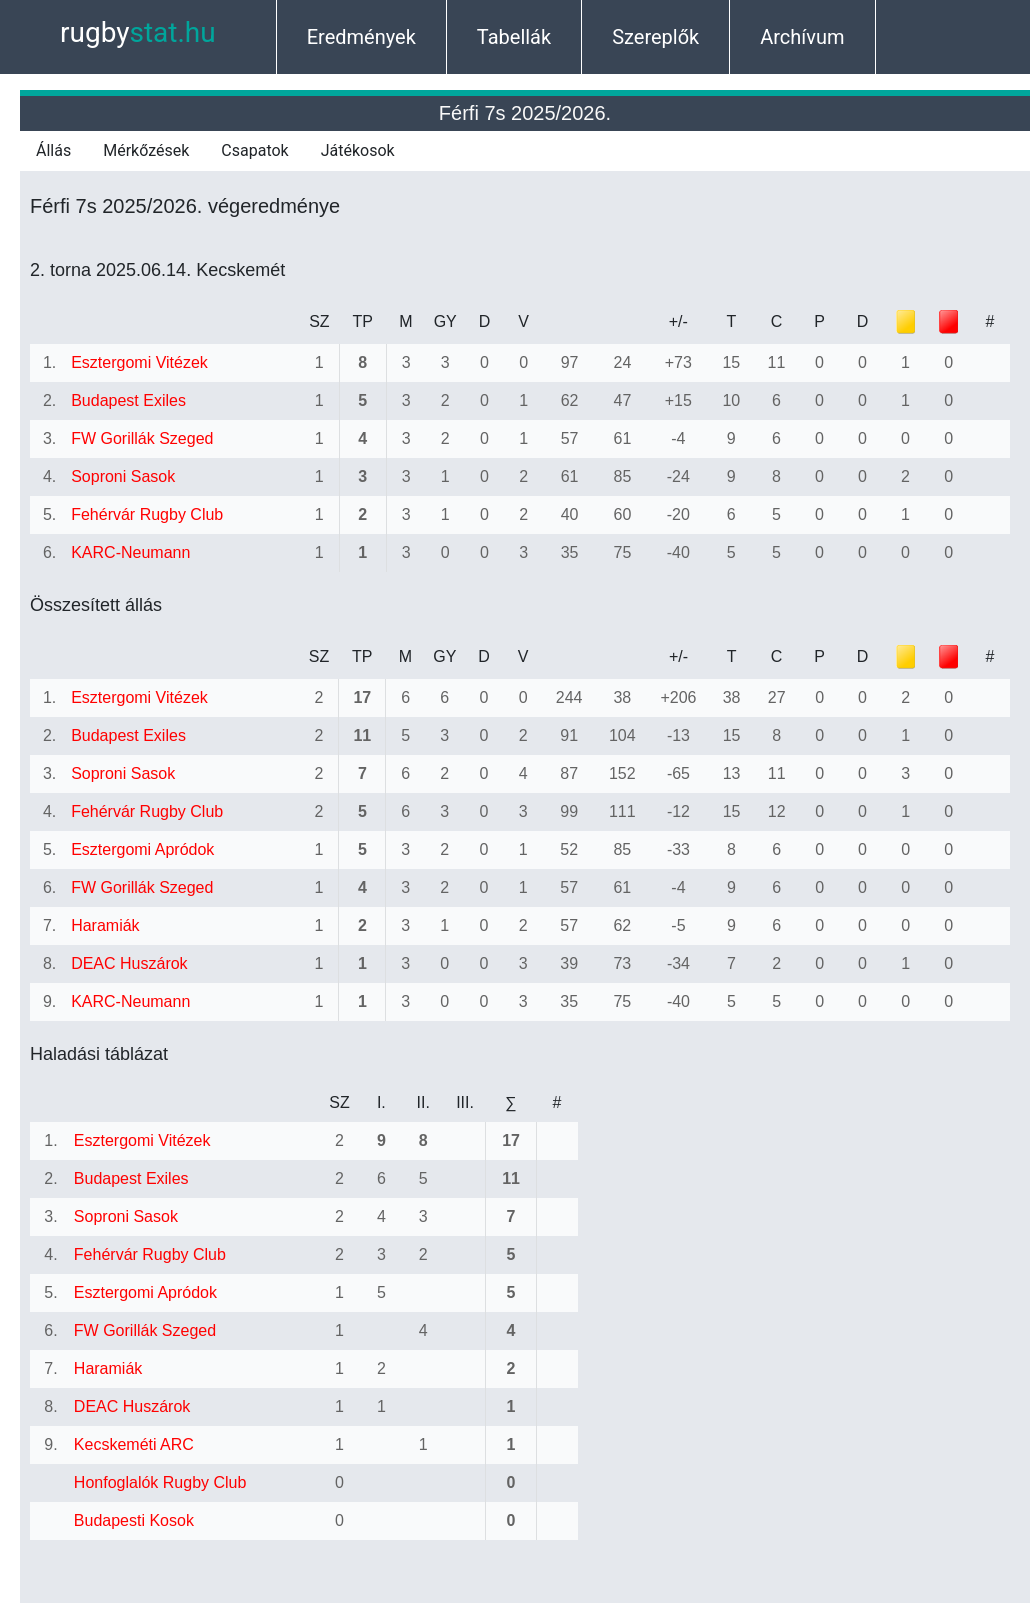 The width and height of the screenshot is (1030, 1603). Describe the element at coordinates (254, 150) in the screenshot. I see `Csapatok` at that location.